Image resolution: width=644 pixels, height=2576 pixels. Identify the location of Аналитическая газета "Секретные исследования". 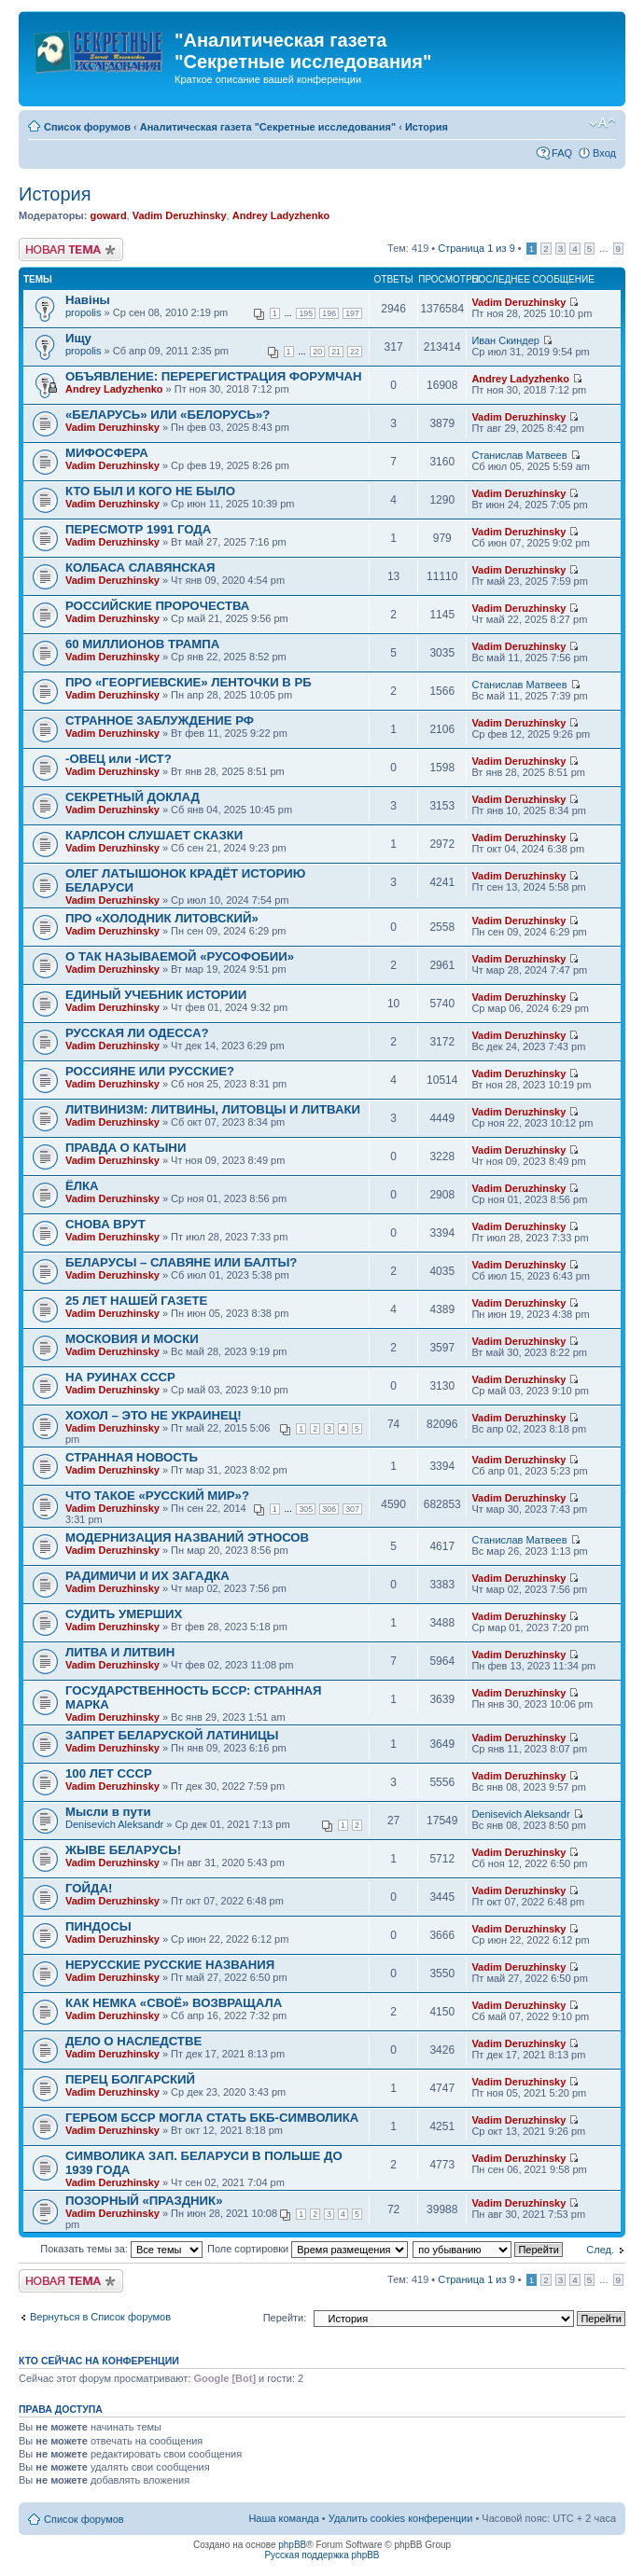
(268, 126).